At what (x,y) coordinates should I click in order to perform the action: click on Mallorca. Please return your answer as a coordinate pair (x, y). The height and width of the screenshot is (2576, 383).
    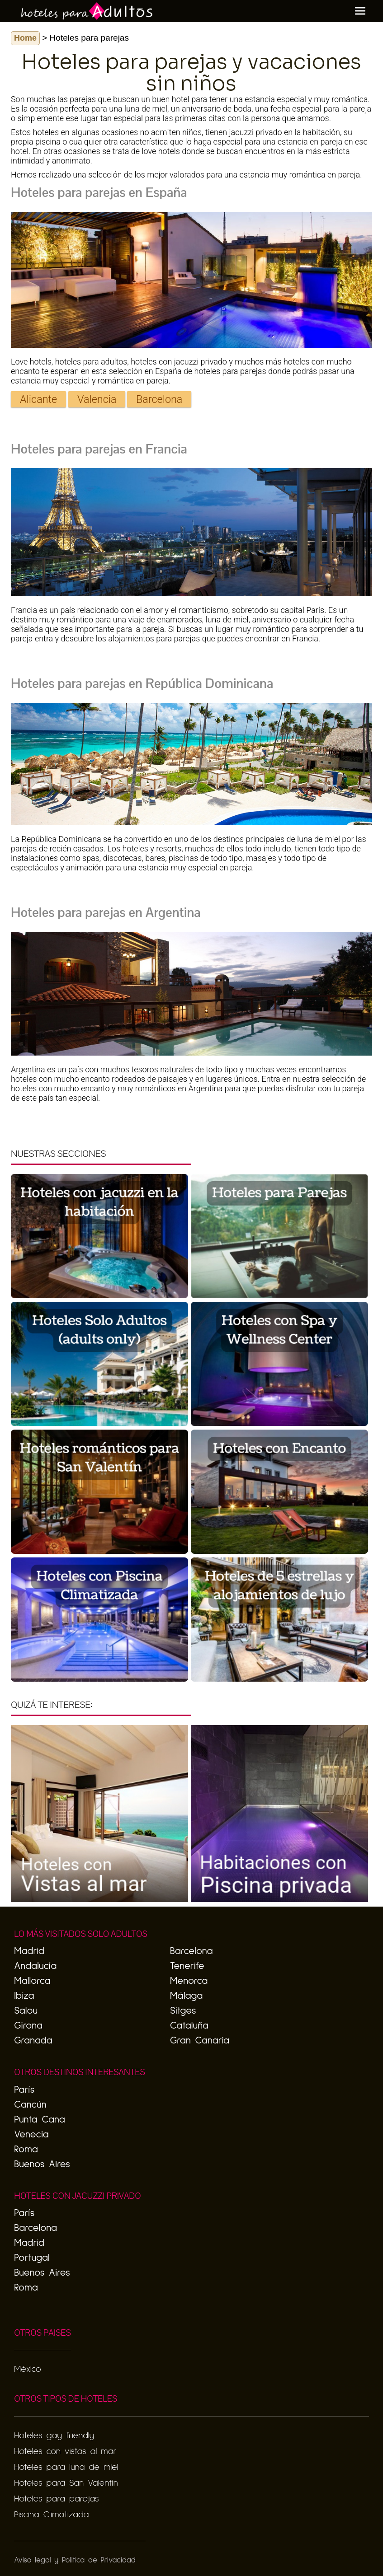
    Looking at the image, I should click on (32, 1981).